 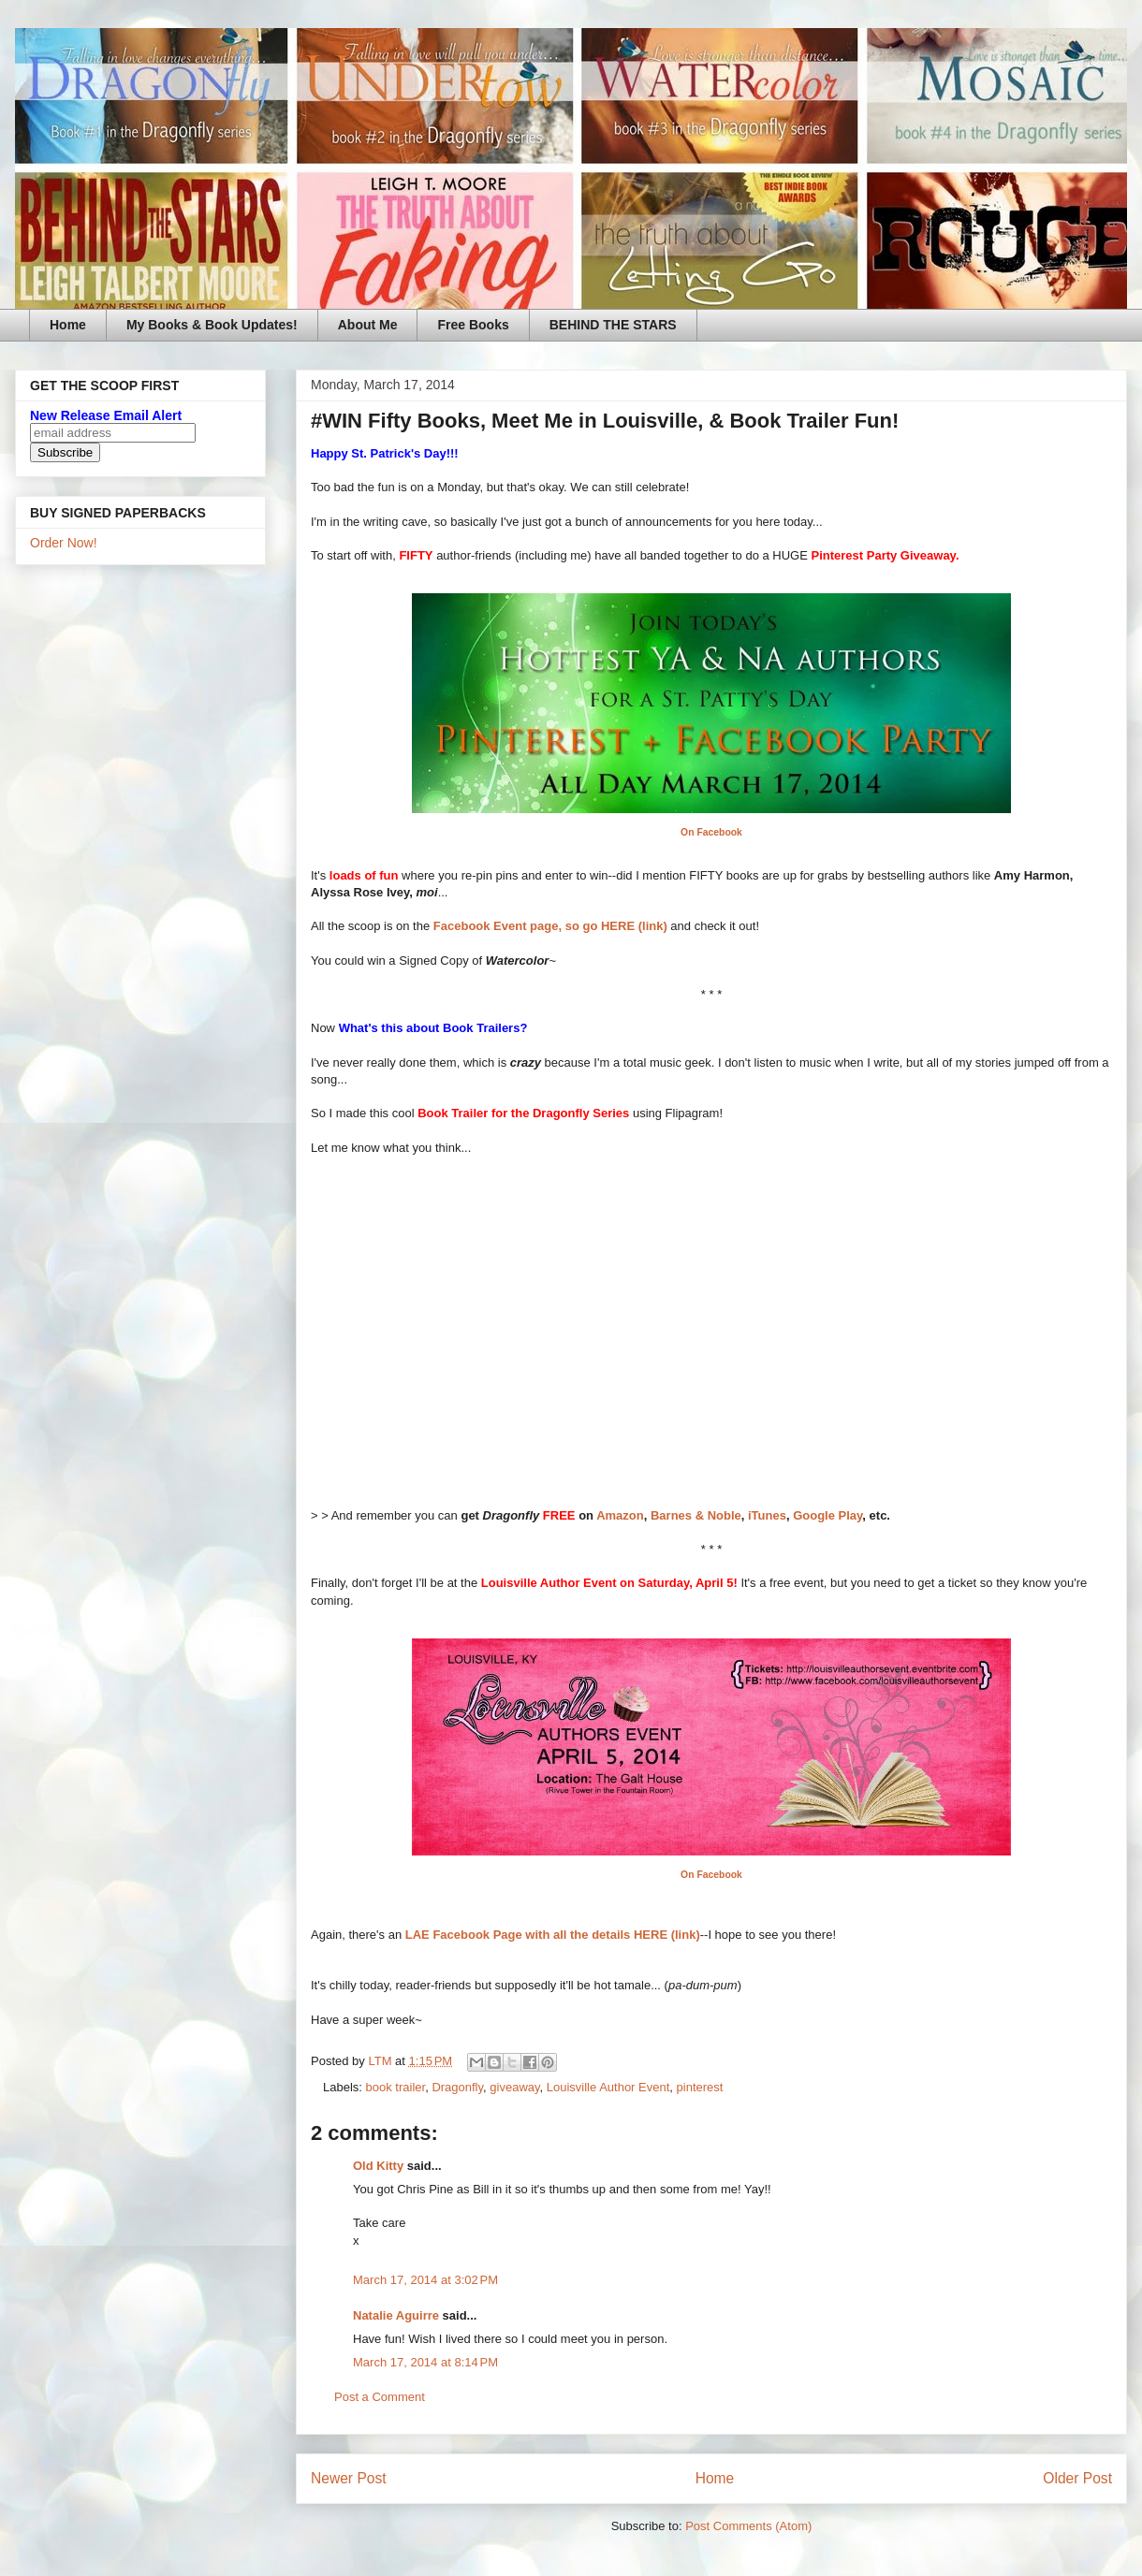 What do you see at coordinates (613, 324) in the screenshot?
I see `BEHIND THE STARS` at bounding box center [613, 324].